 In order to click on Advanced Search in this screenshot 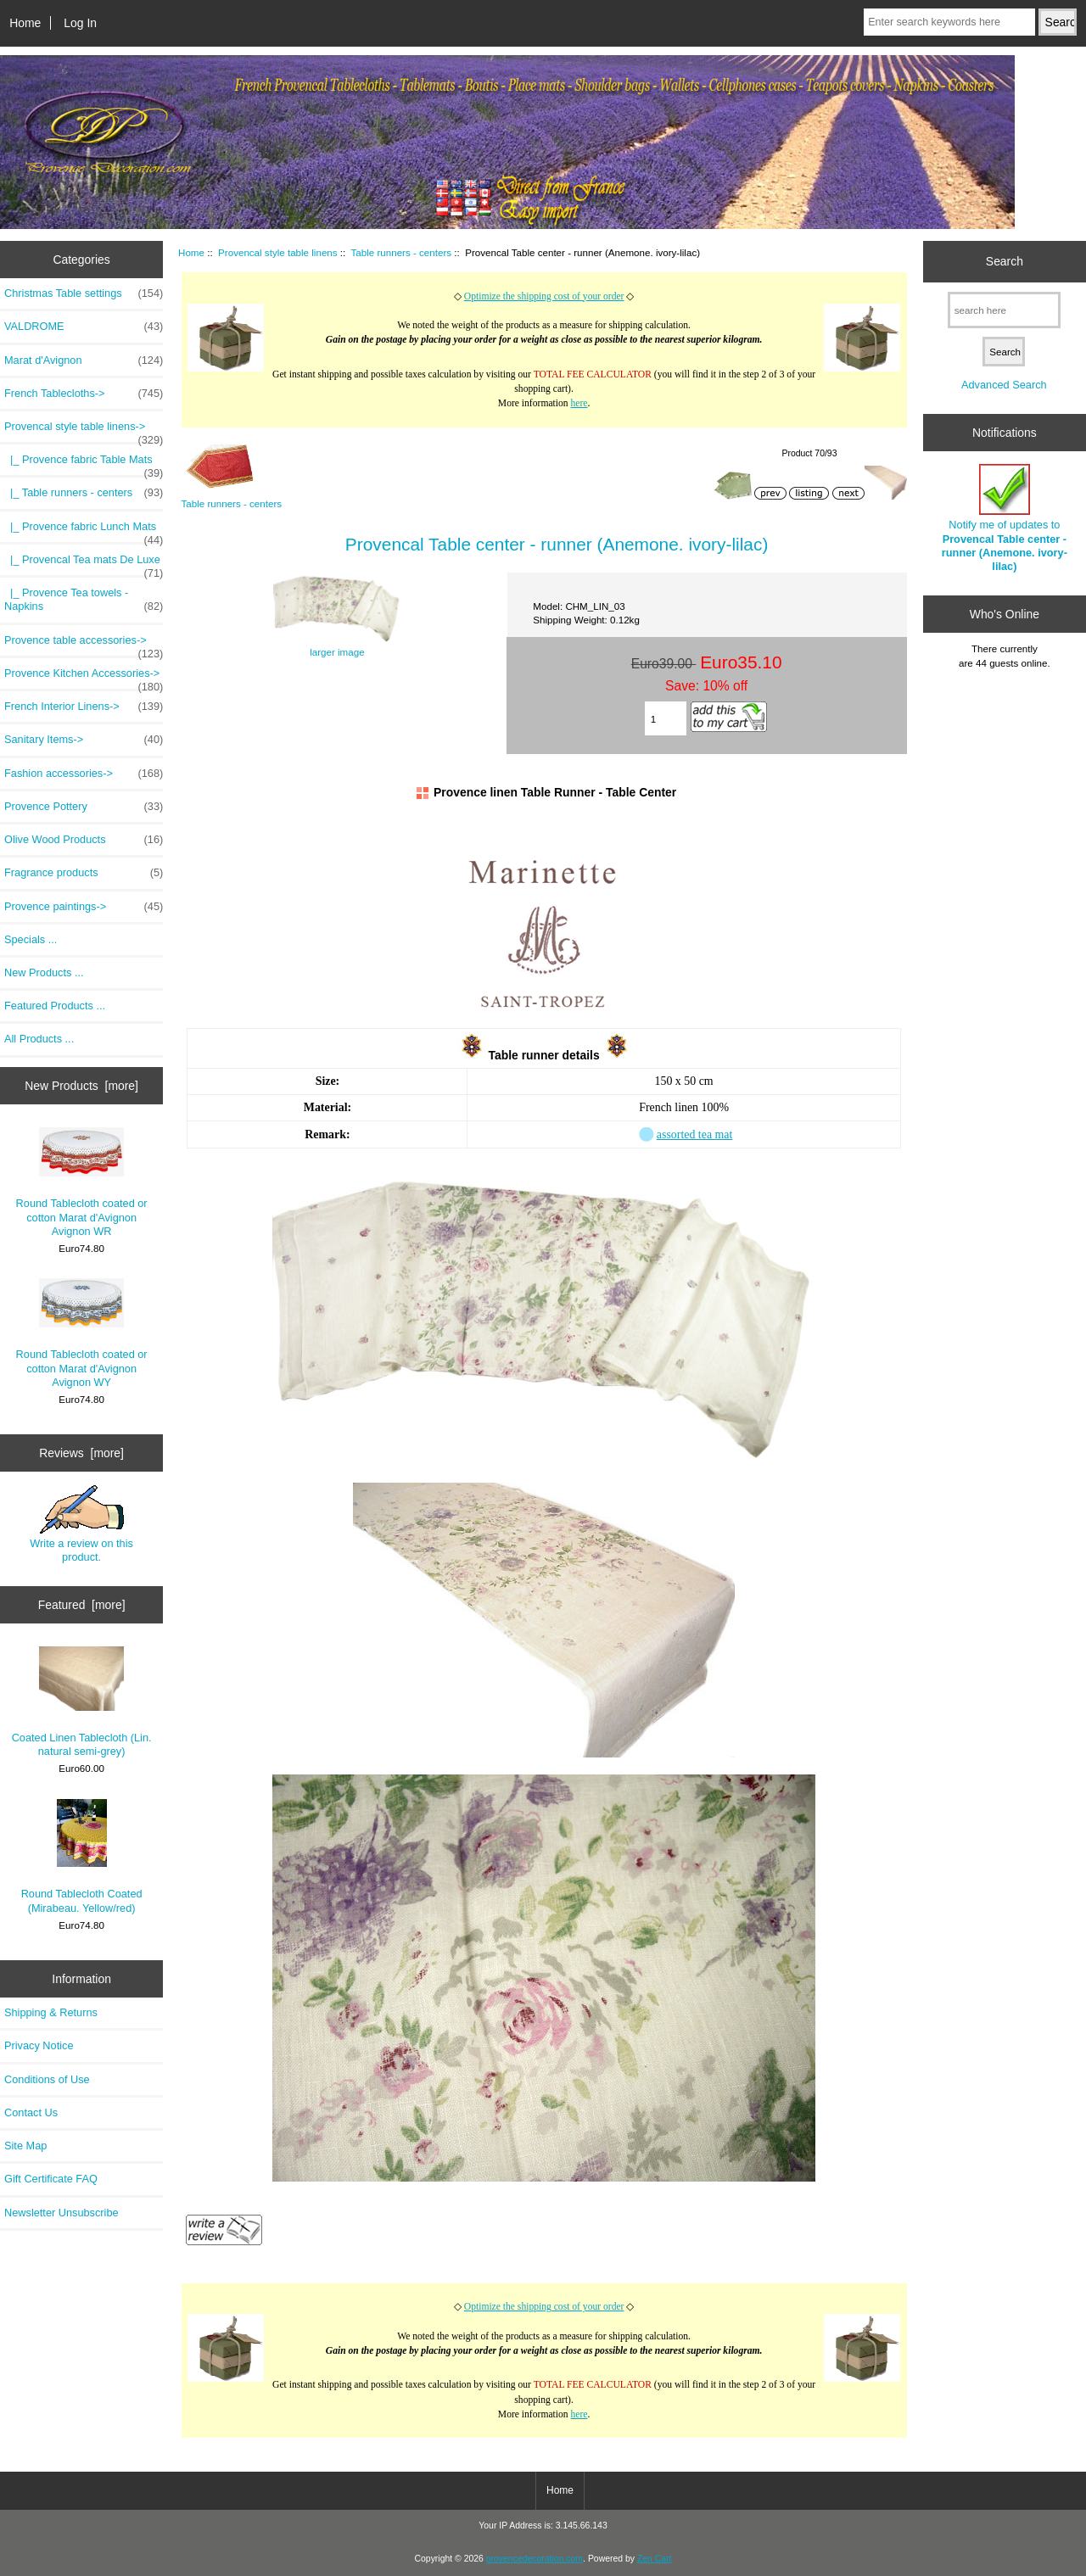, I will do `click(1004, 384)`.